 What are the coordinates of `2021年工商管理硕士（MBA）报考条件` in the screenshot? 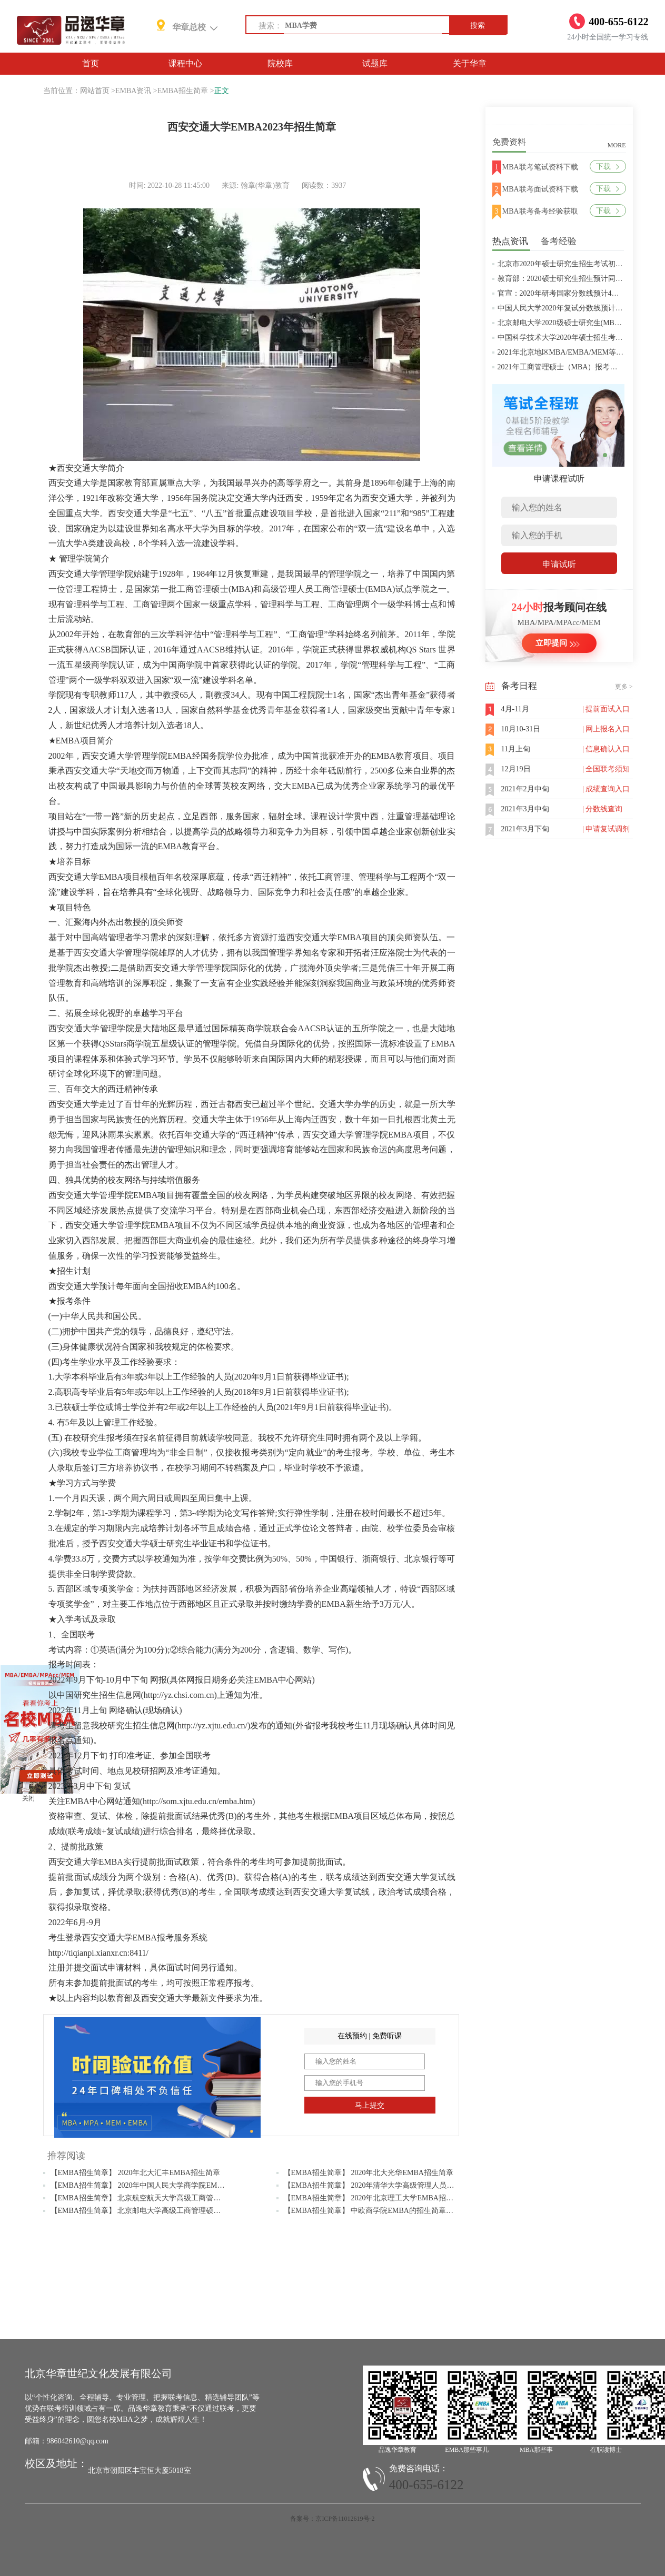 It's located at (561, 367).